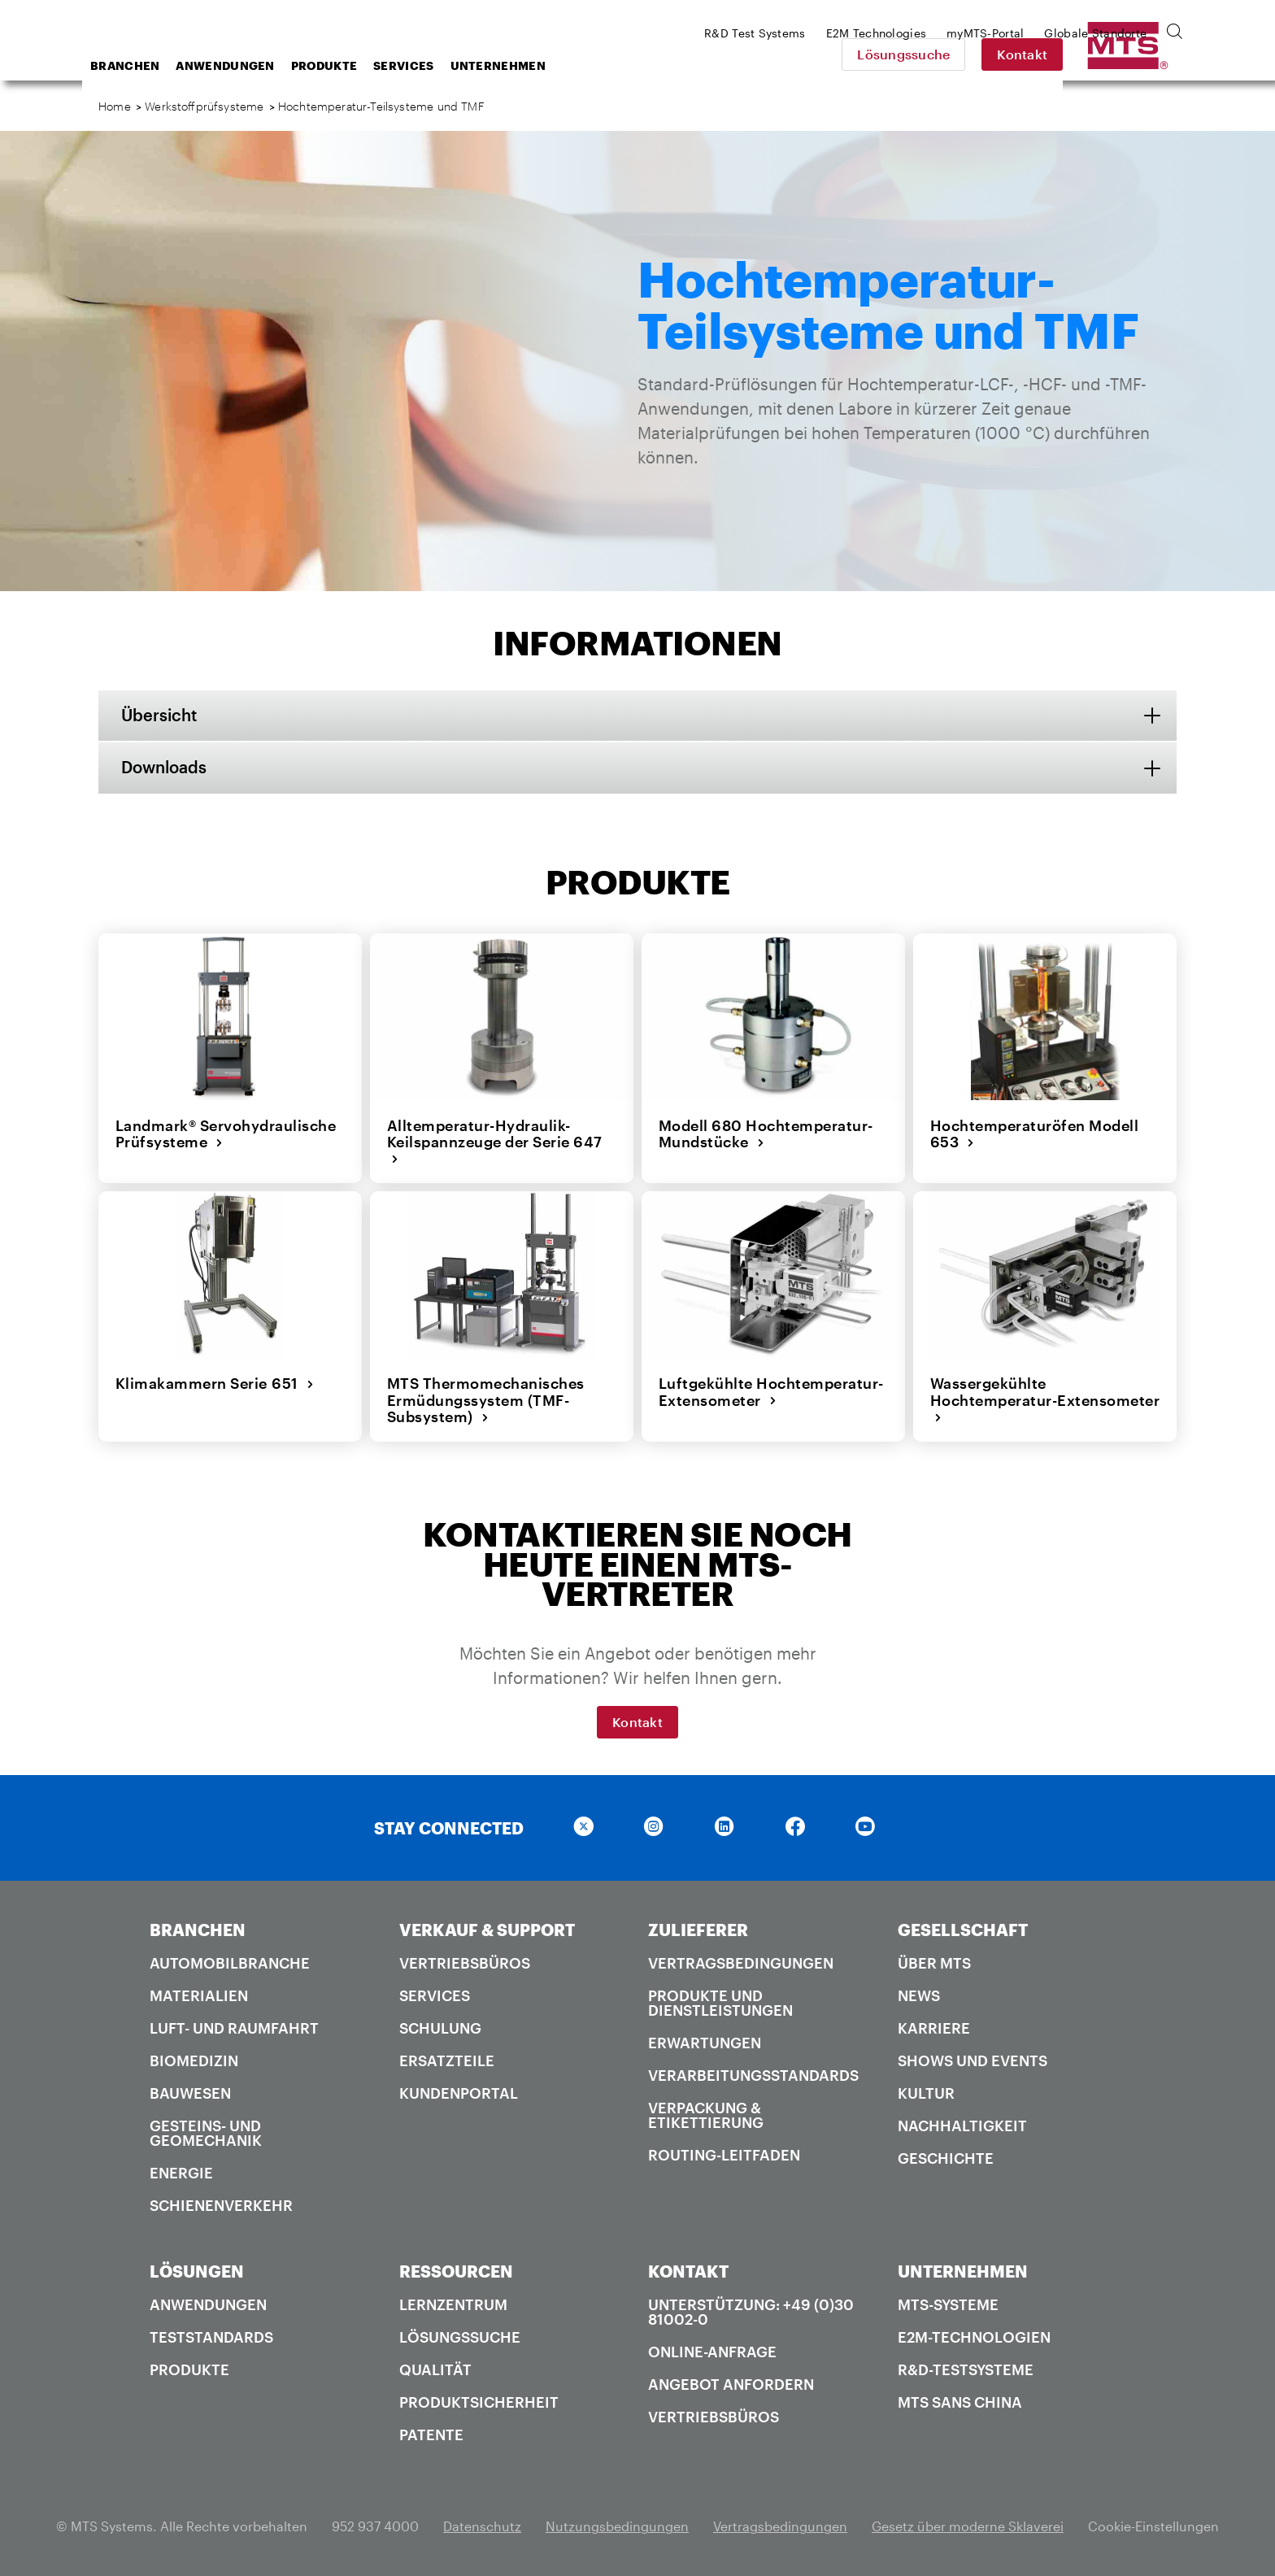 The image size is (1275, 2576). What do you see at coordinates (494, 1142) in the screenshot?
I see `Alltemperatur-Hydraulik-Keilspannzeuge der Serie 647` at bounding box center [494, 1142].